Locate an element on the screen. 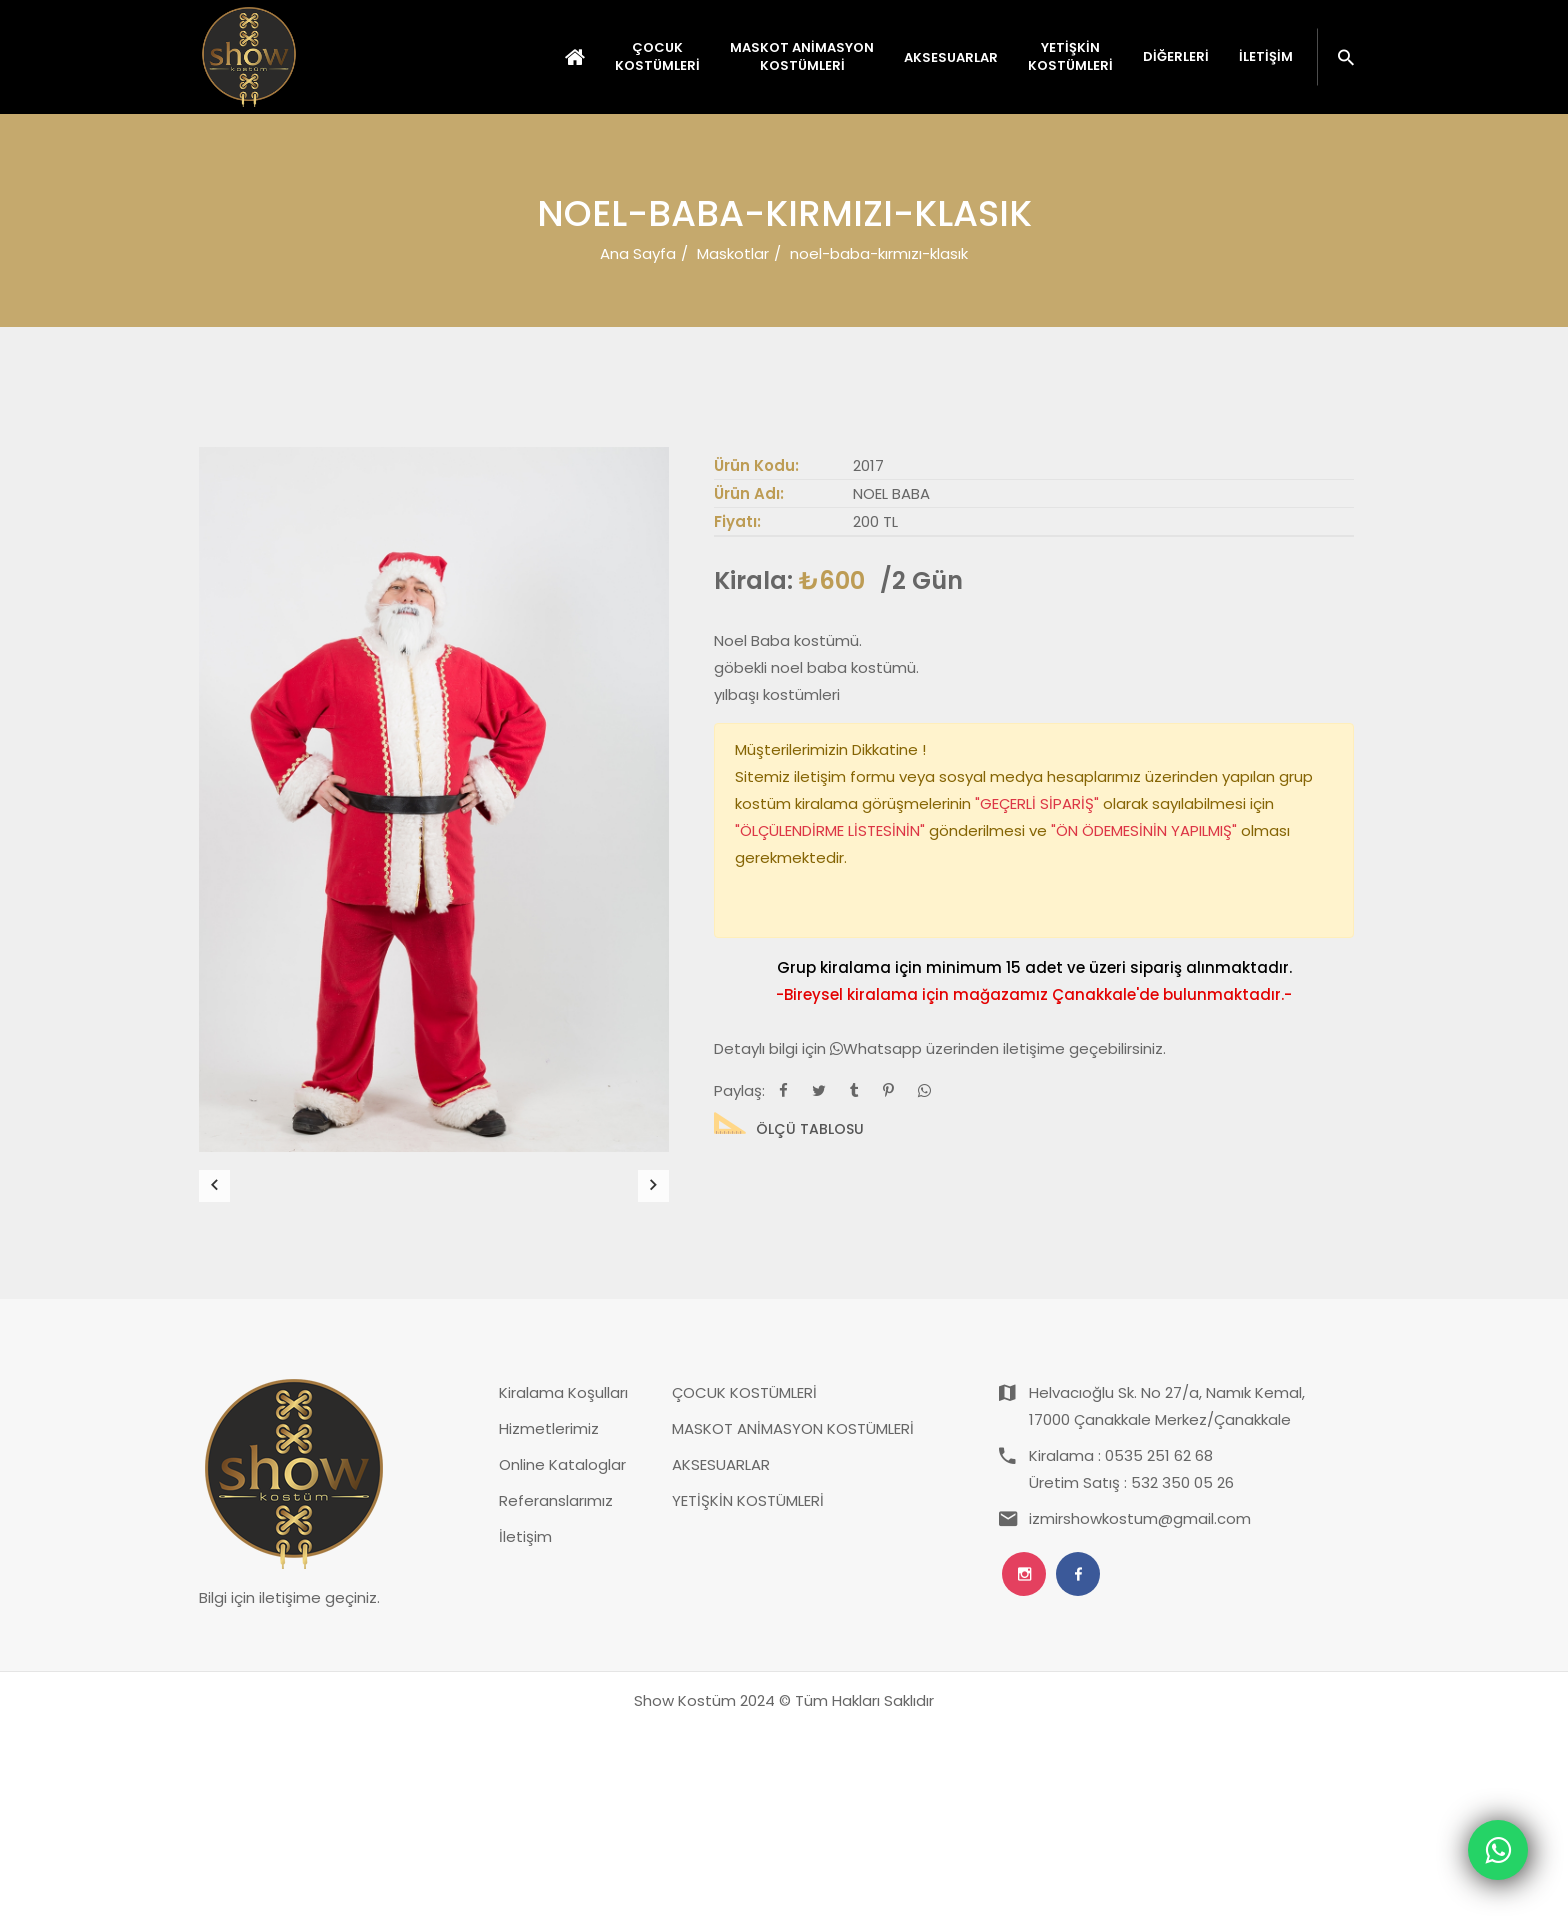  Diğerleri is located at coordinates (1176, 57).